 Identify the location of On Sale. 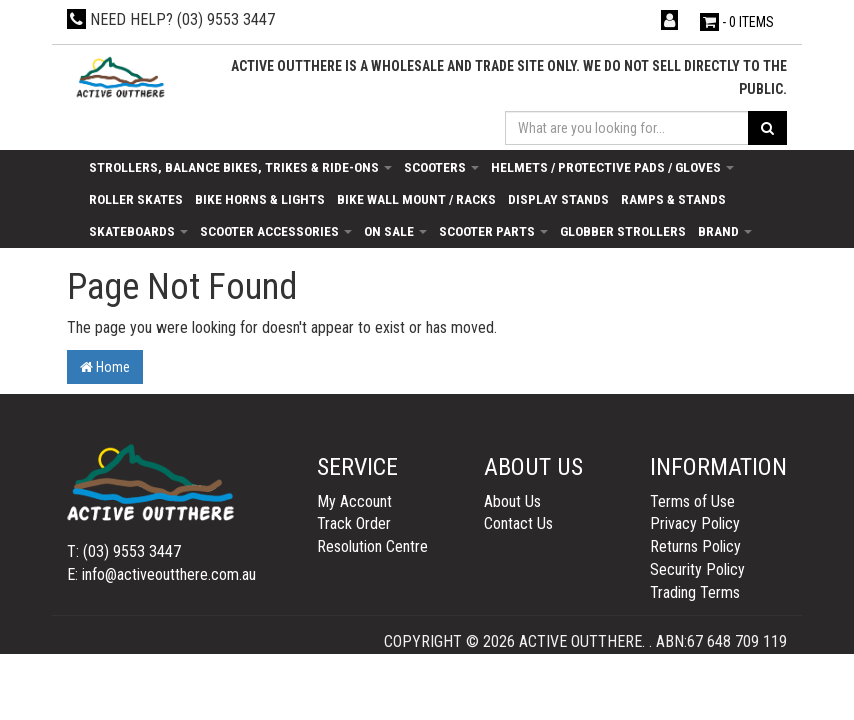
(395, 231).